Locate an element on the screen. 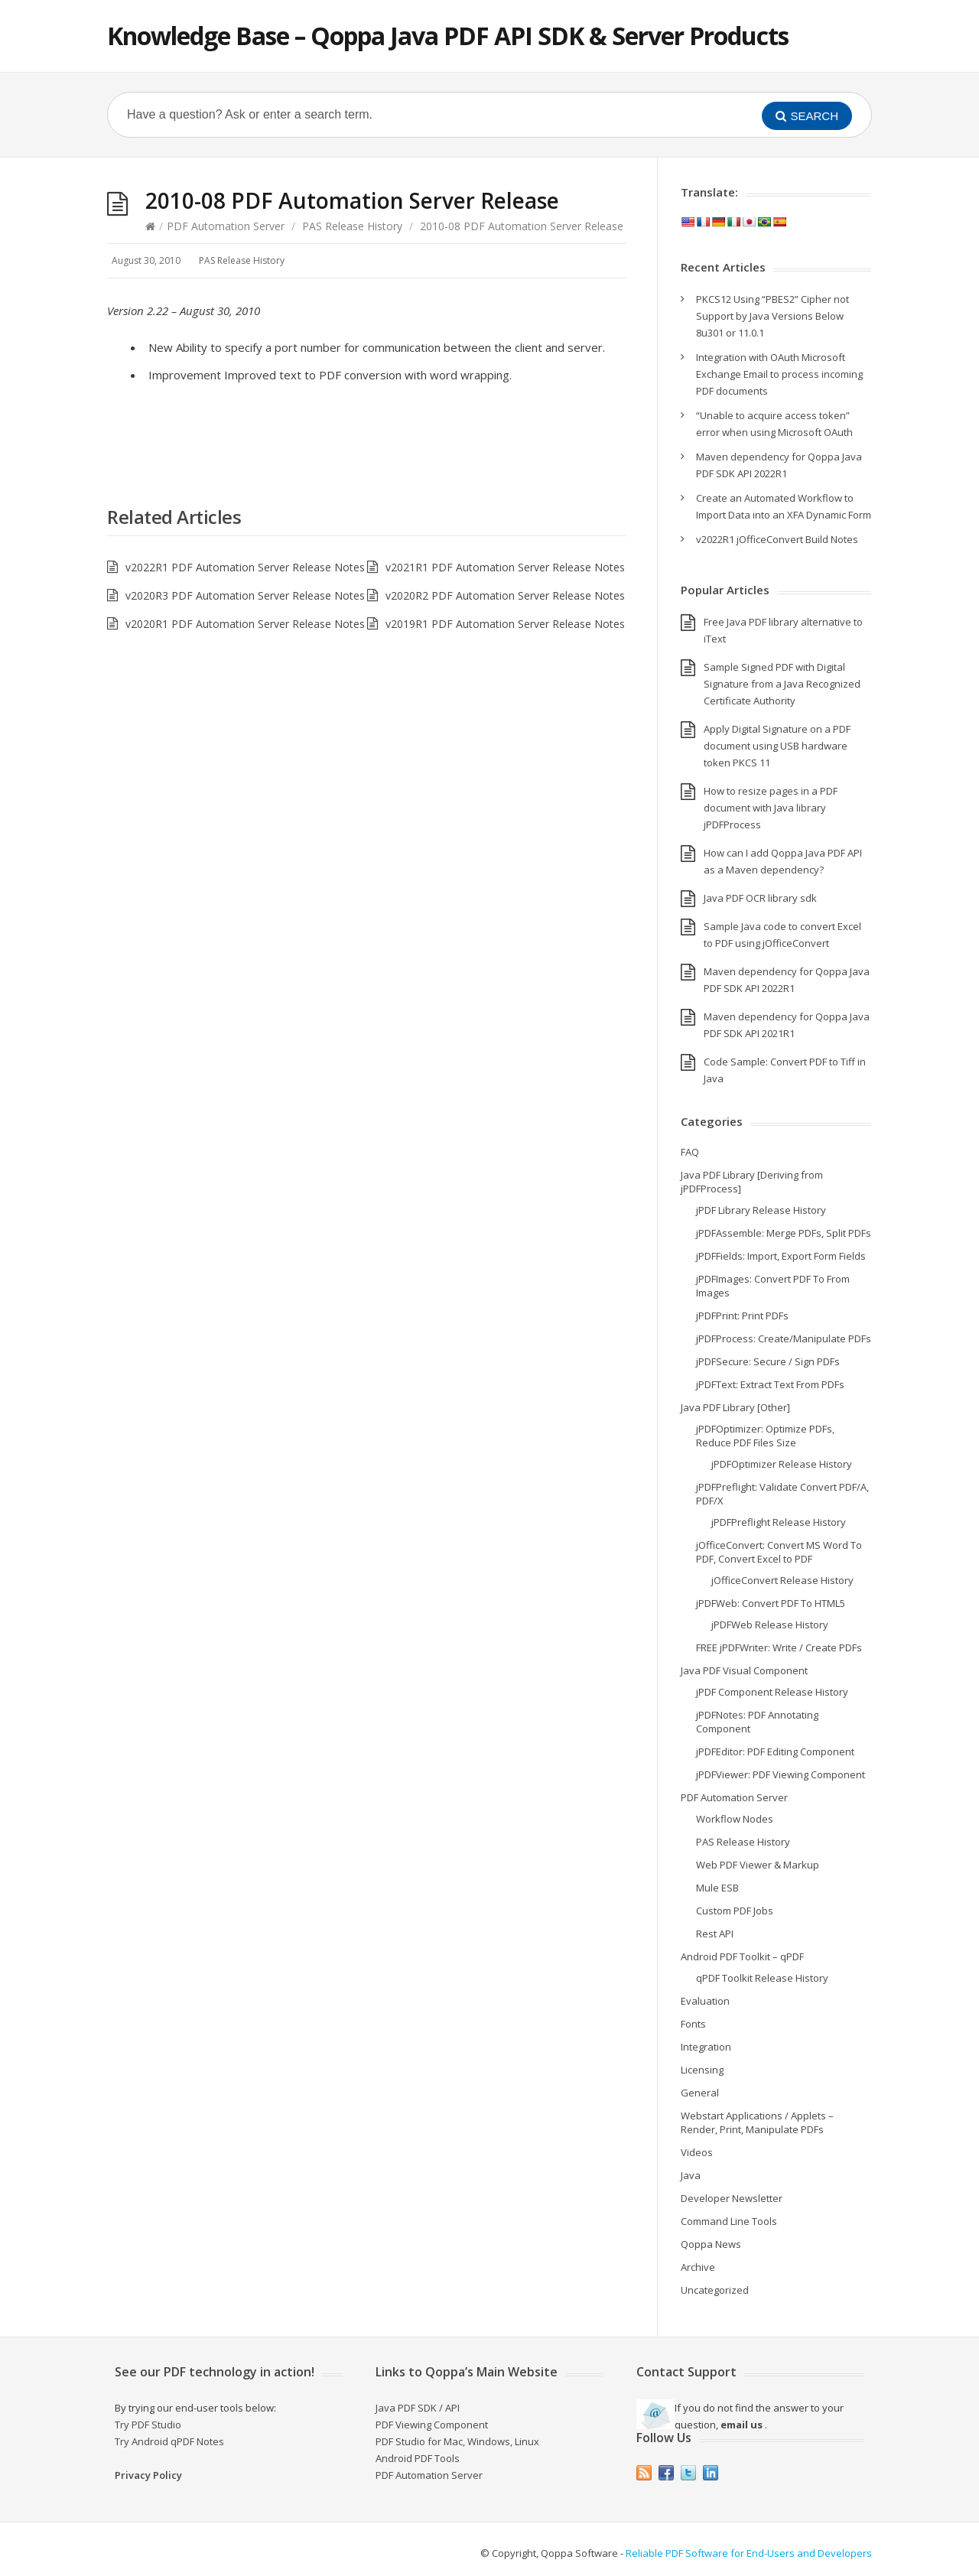 This screenshot has width=979, height=2576. How to resize pages in a PDF document with Java library jPDFProcess is located at coordinates (771, 807).